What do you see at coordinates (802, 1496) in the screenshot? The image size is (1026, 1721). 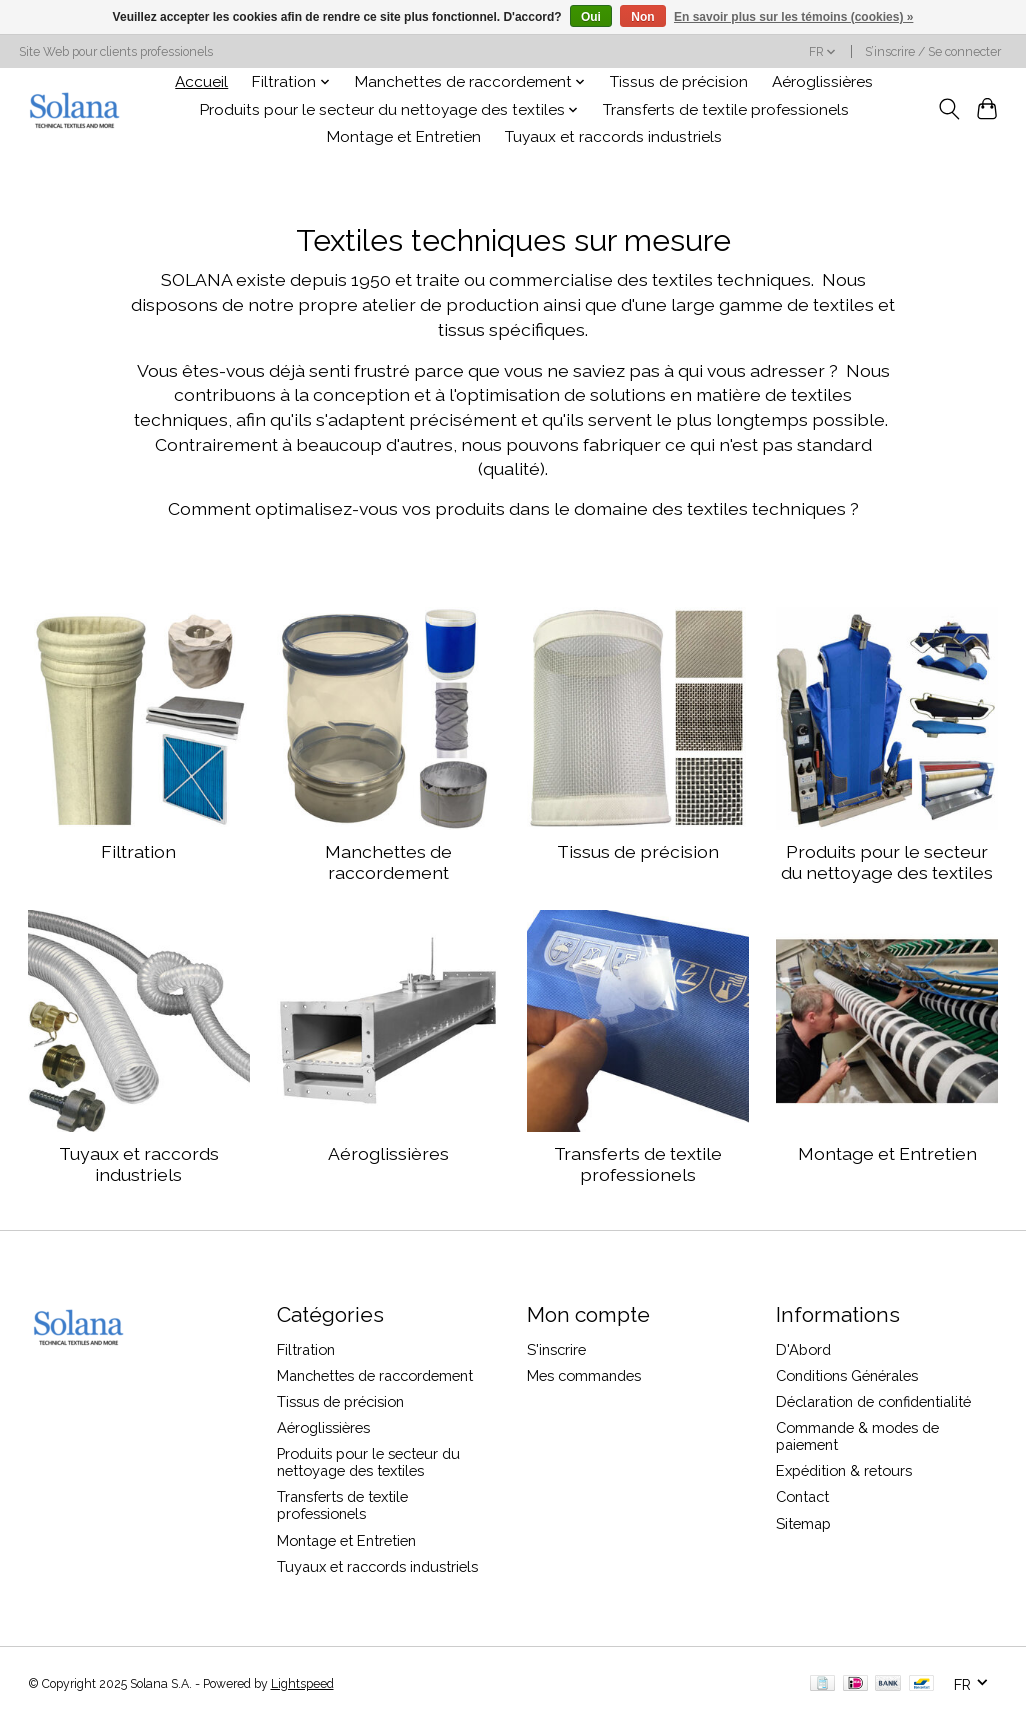 I see `Contact` at bounding box center [802, 1496].